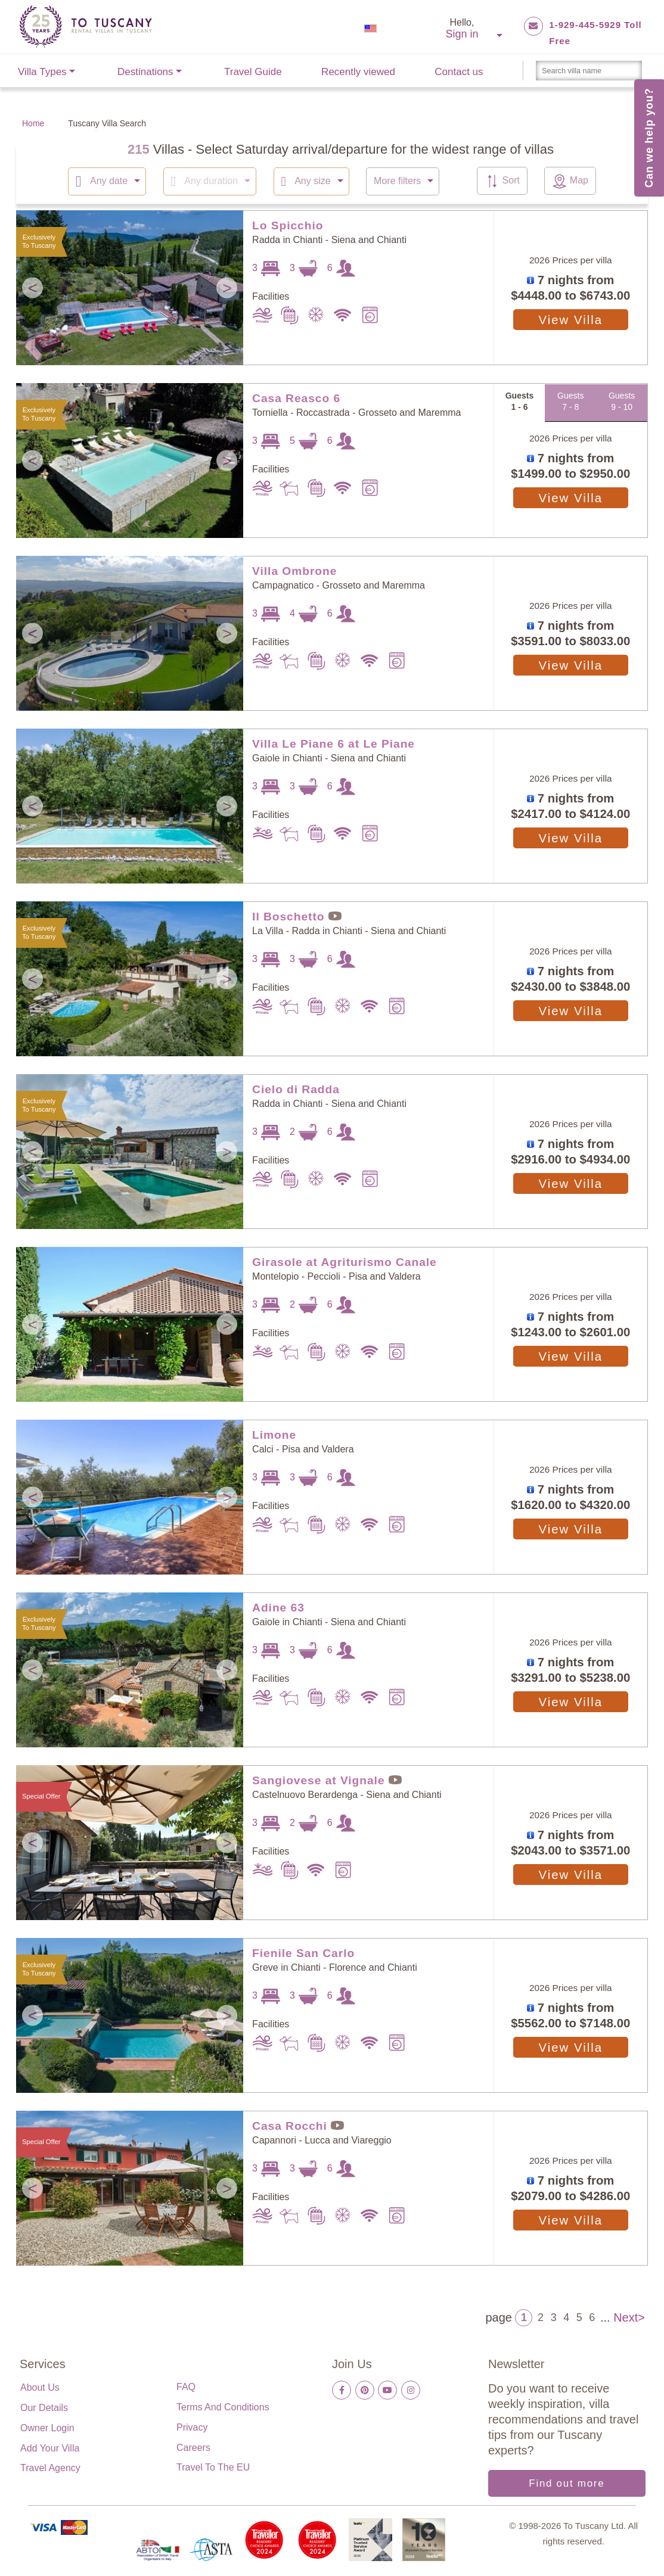 The width and height of the screenshot is (664, 2576). Describe the element at coordinates (358, 71) in the screenshot. I see `Recently viewed` at that location.